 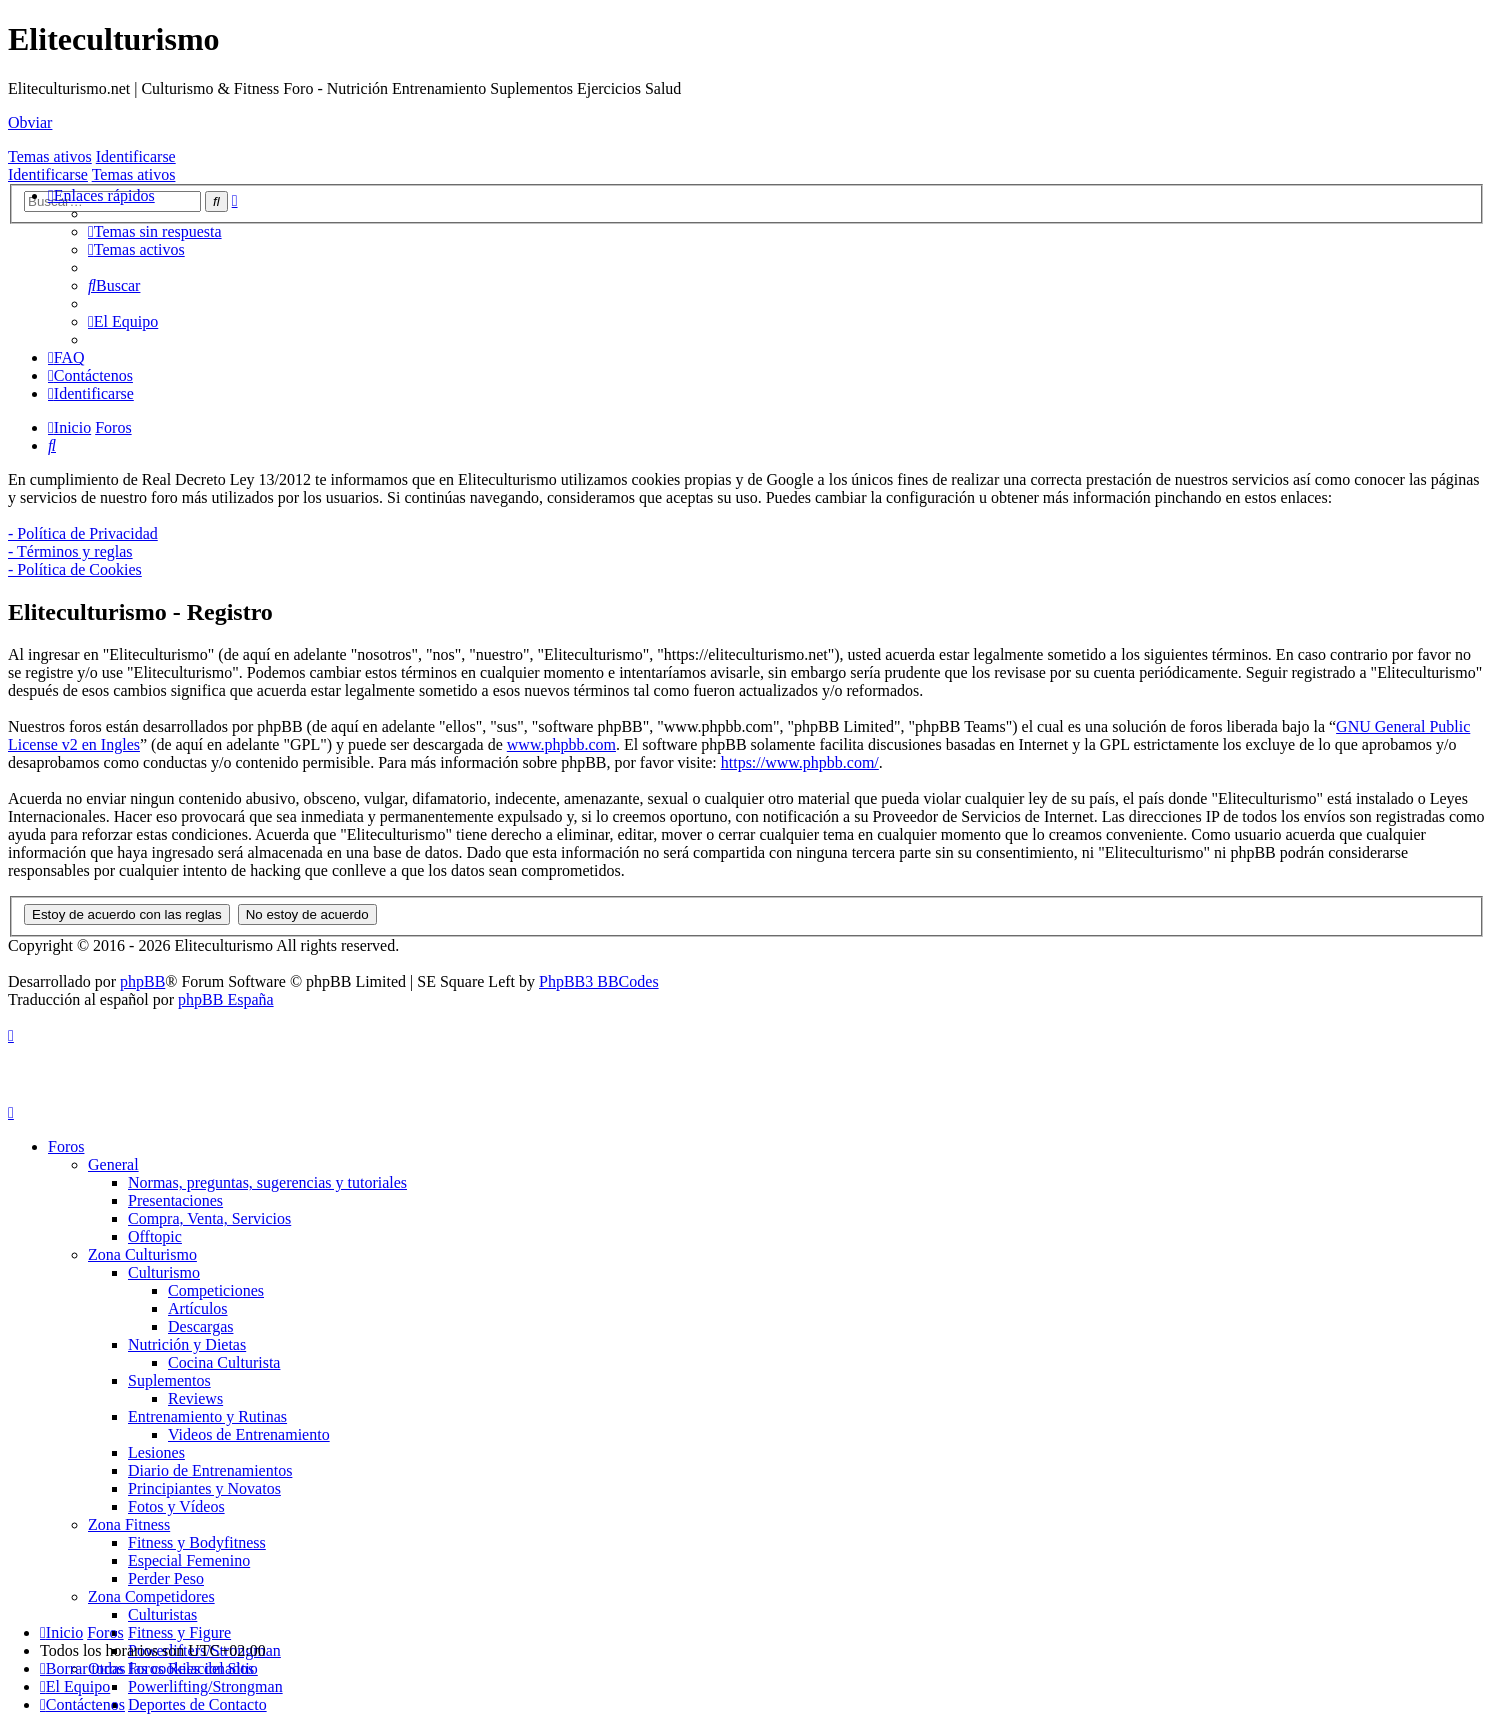 I want to click on Descargas, so click(x=200, y=1326).